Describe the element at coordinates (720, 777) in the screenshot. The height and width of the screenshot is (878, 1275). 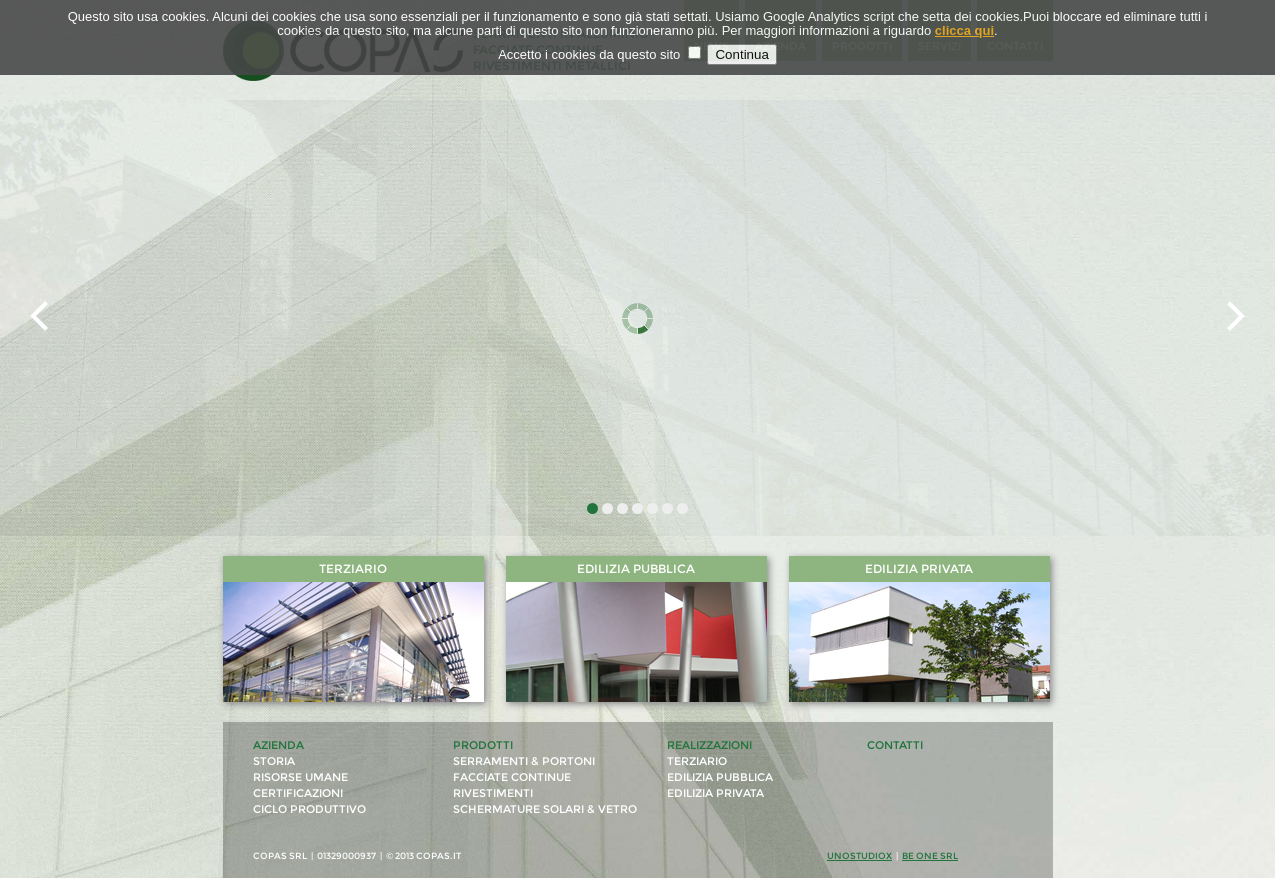
I see `edilizia pubblica` at that location.